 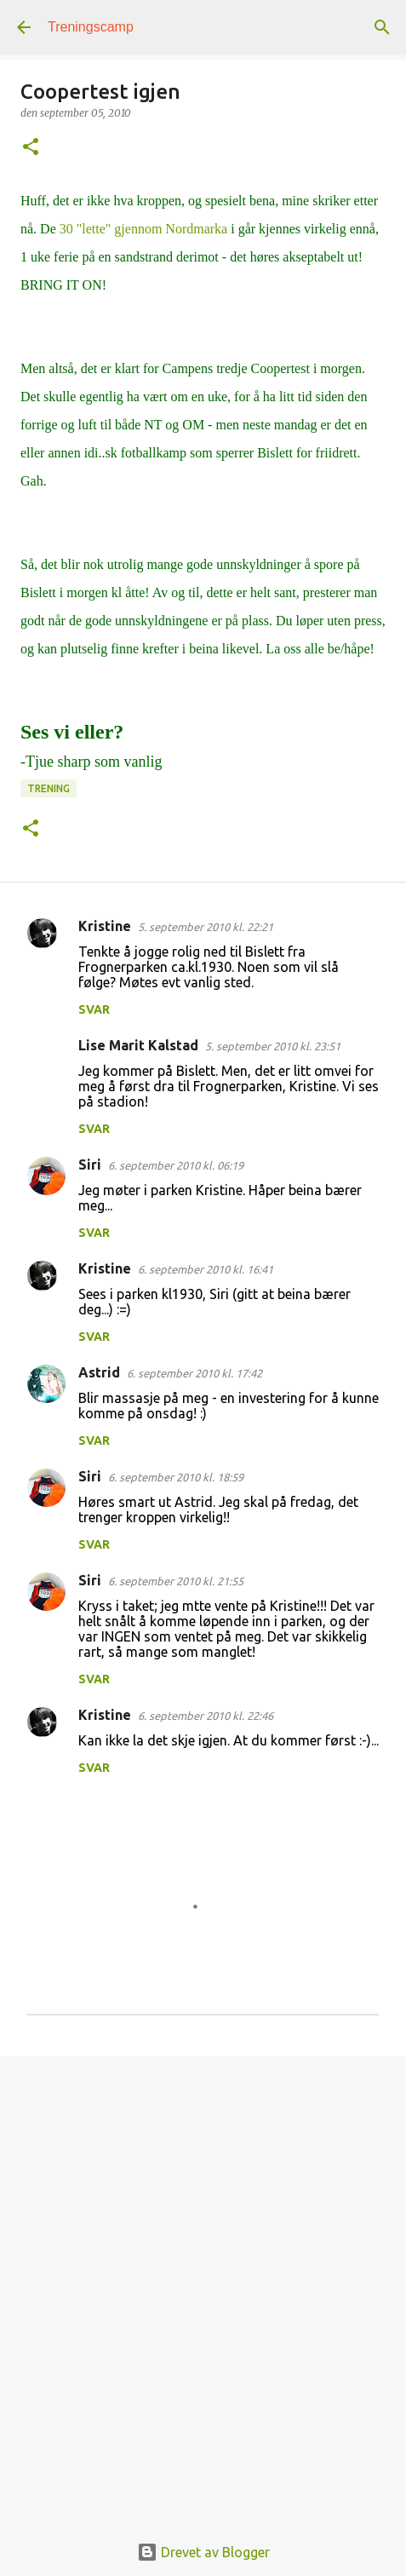 What do you see at coordinates (382, 27) in the screenshot?
I see `[Søk]` at bounding box center [382, 27].